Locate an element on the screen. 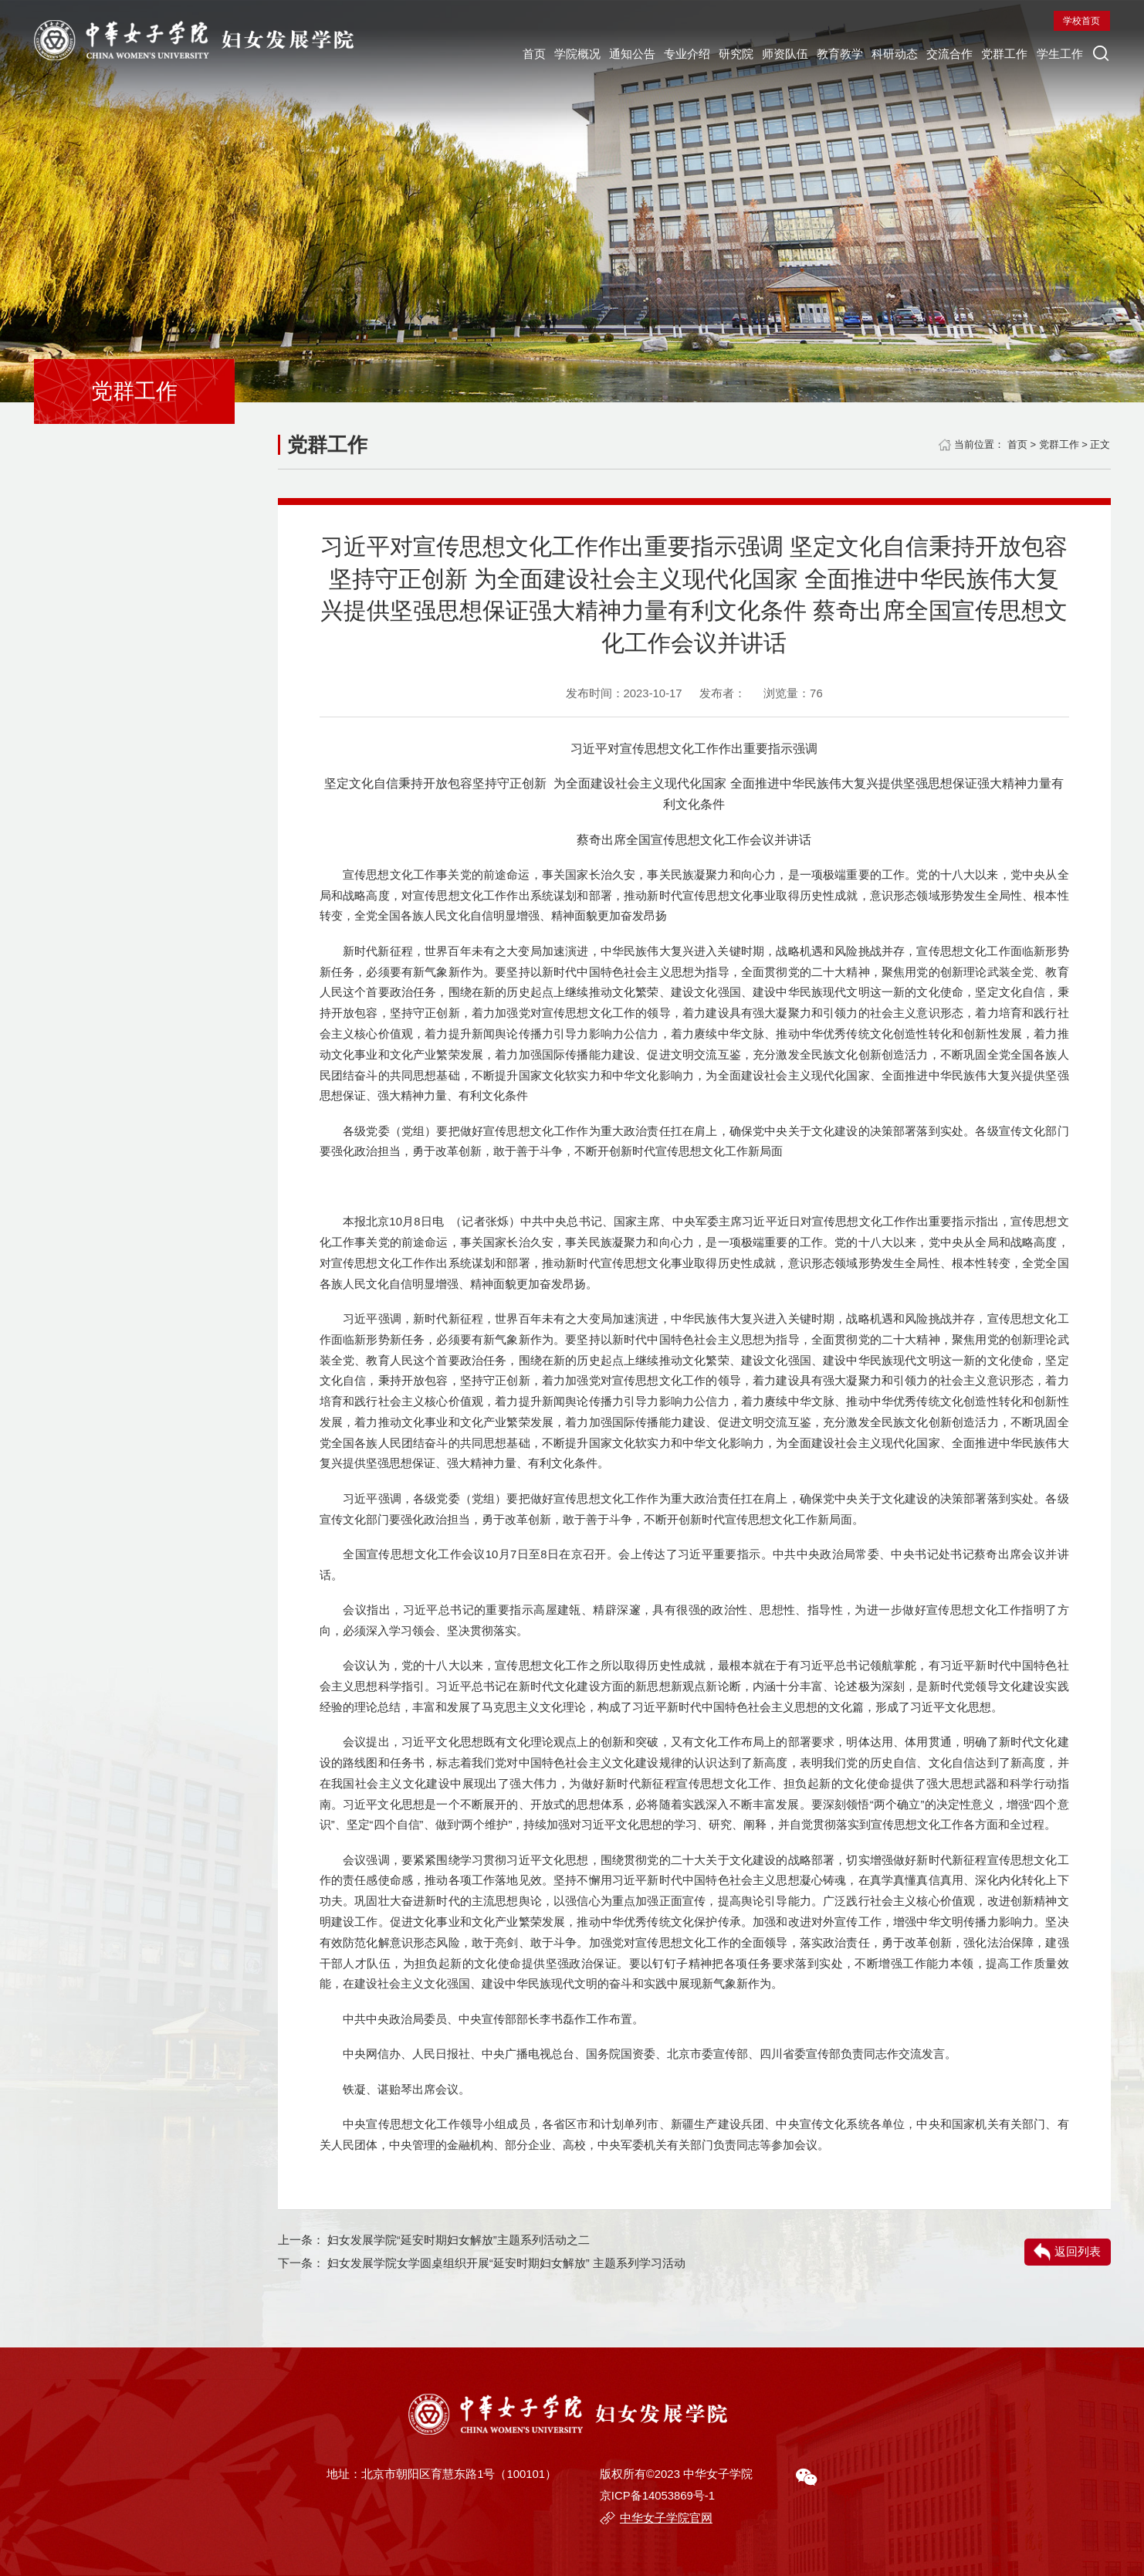 This screenshot has height=2576, width=1144. 科研动态 is located at coordinates (549, 97).